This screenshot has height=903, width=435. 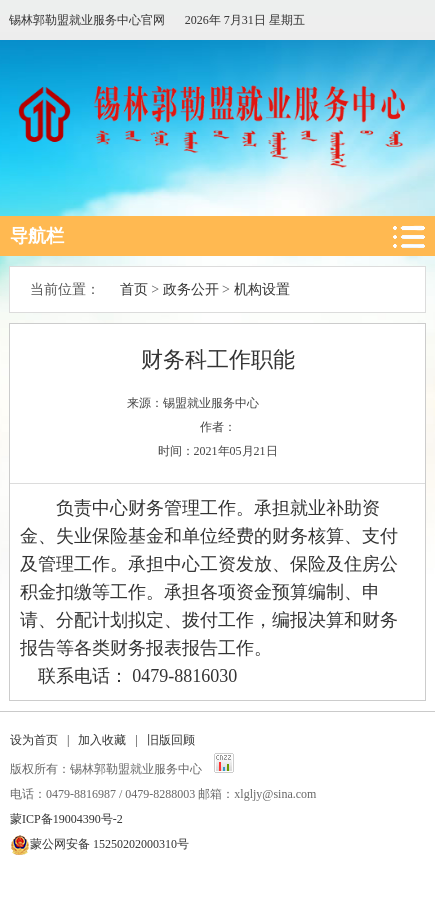 What do you see at coordinates (66, 819) in the screenshot?
I see `蒙ICP备19004390号-2` at bounding box center [66, 819].